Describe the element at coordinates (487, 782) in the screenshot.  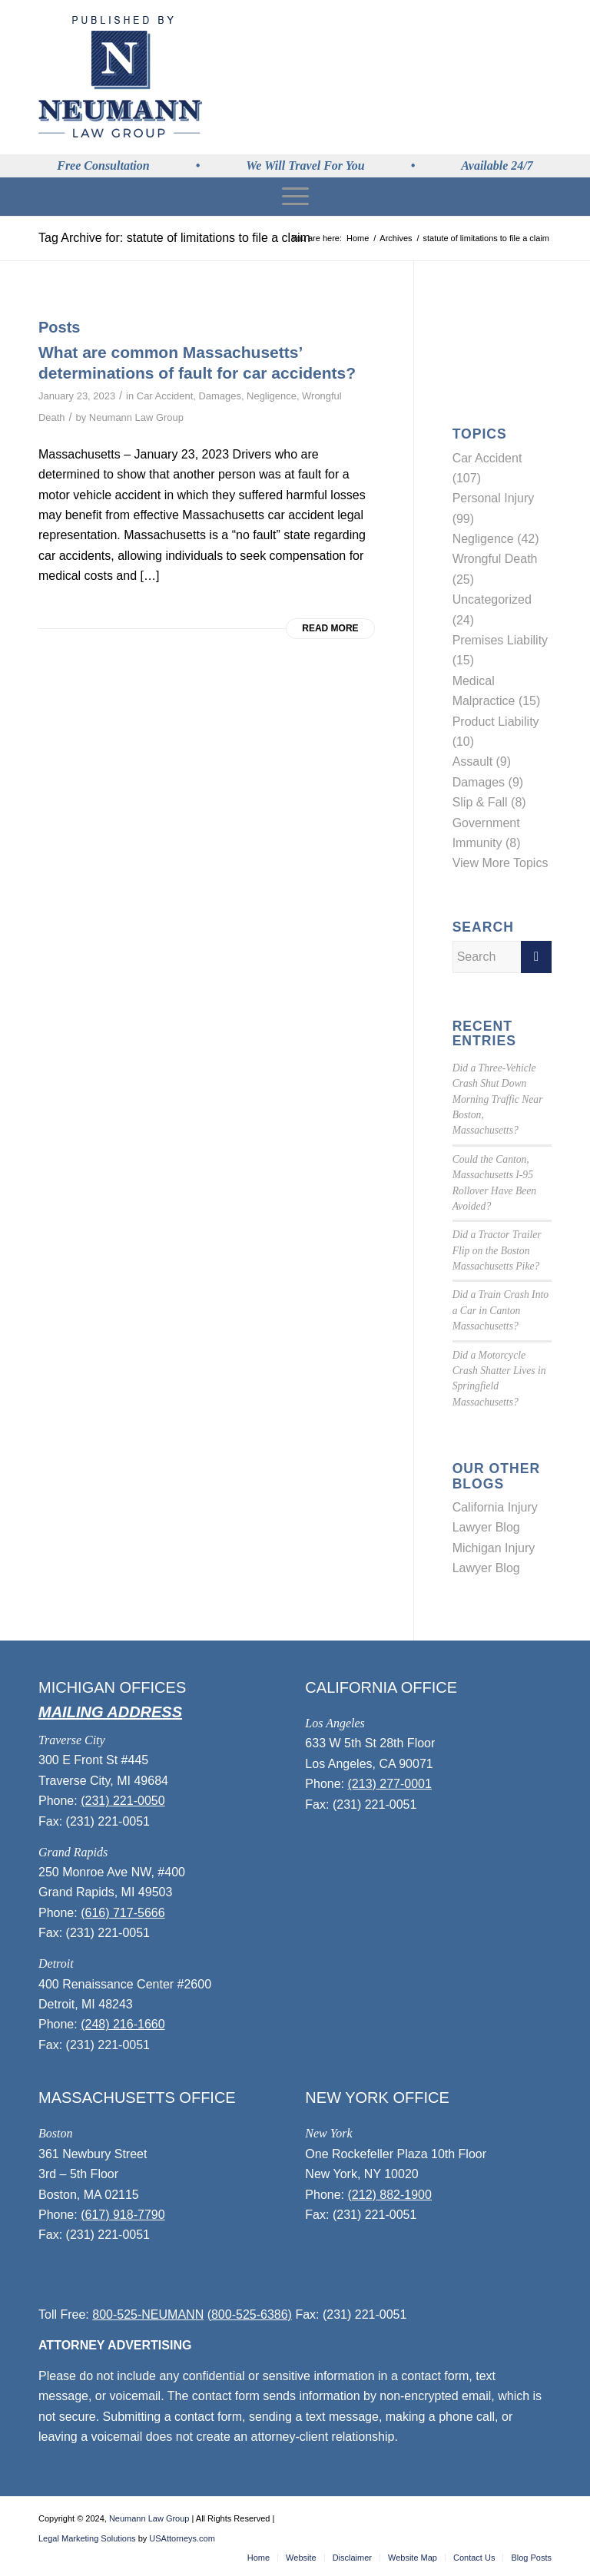
I see `Damages (9)` at that location.